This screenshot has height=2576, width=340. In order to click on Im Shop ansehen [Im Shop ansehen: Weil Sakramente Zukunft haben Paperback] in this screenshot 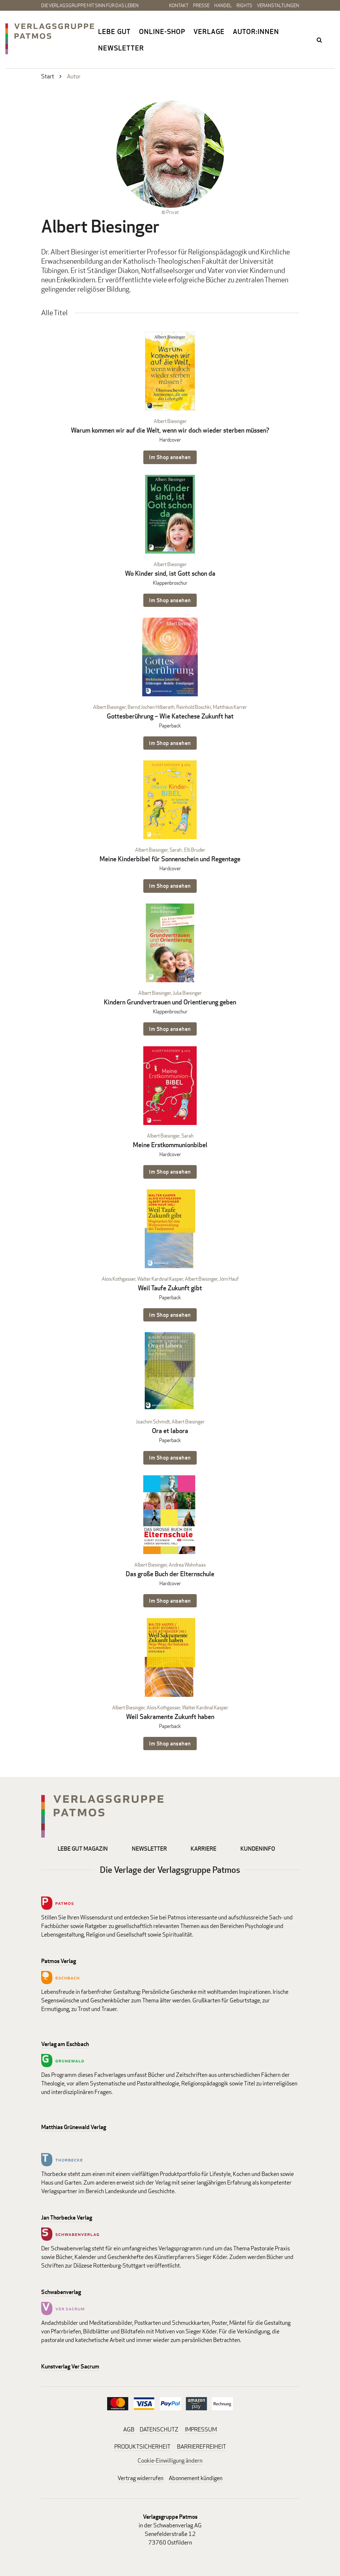, I will do `click(170, 1743)`.